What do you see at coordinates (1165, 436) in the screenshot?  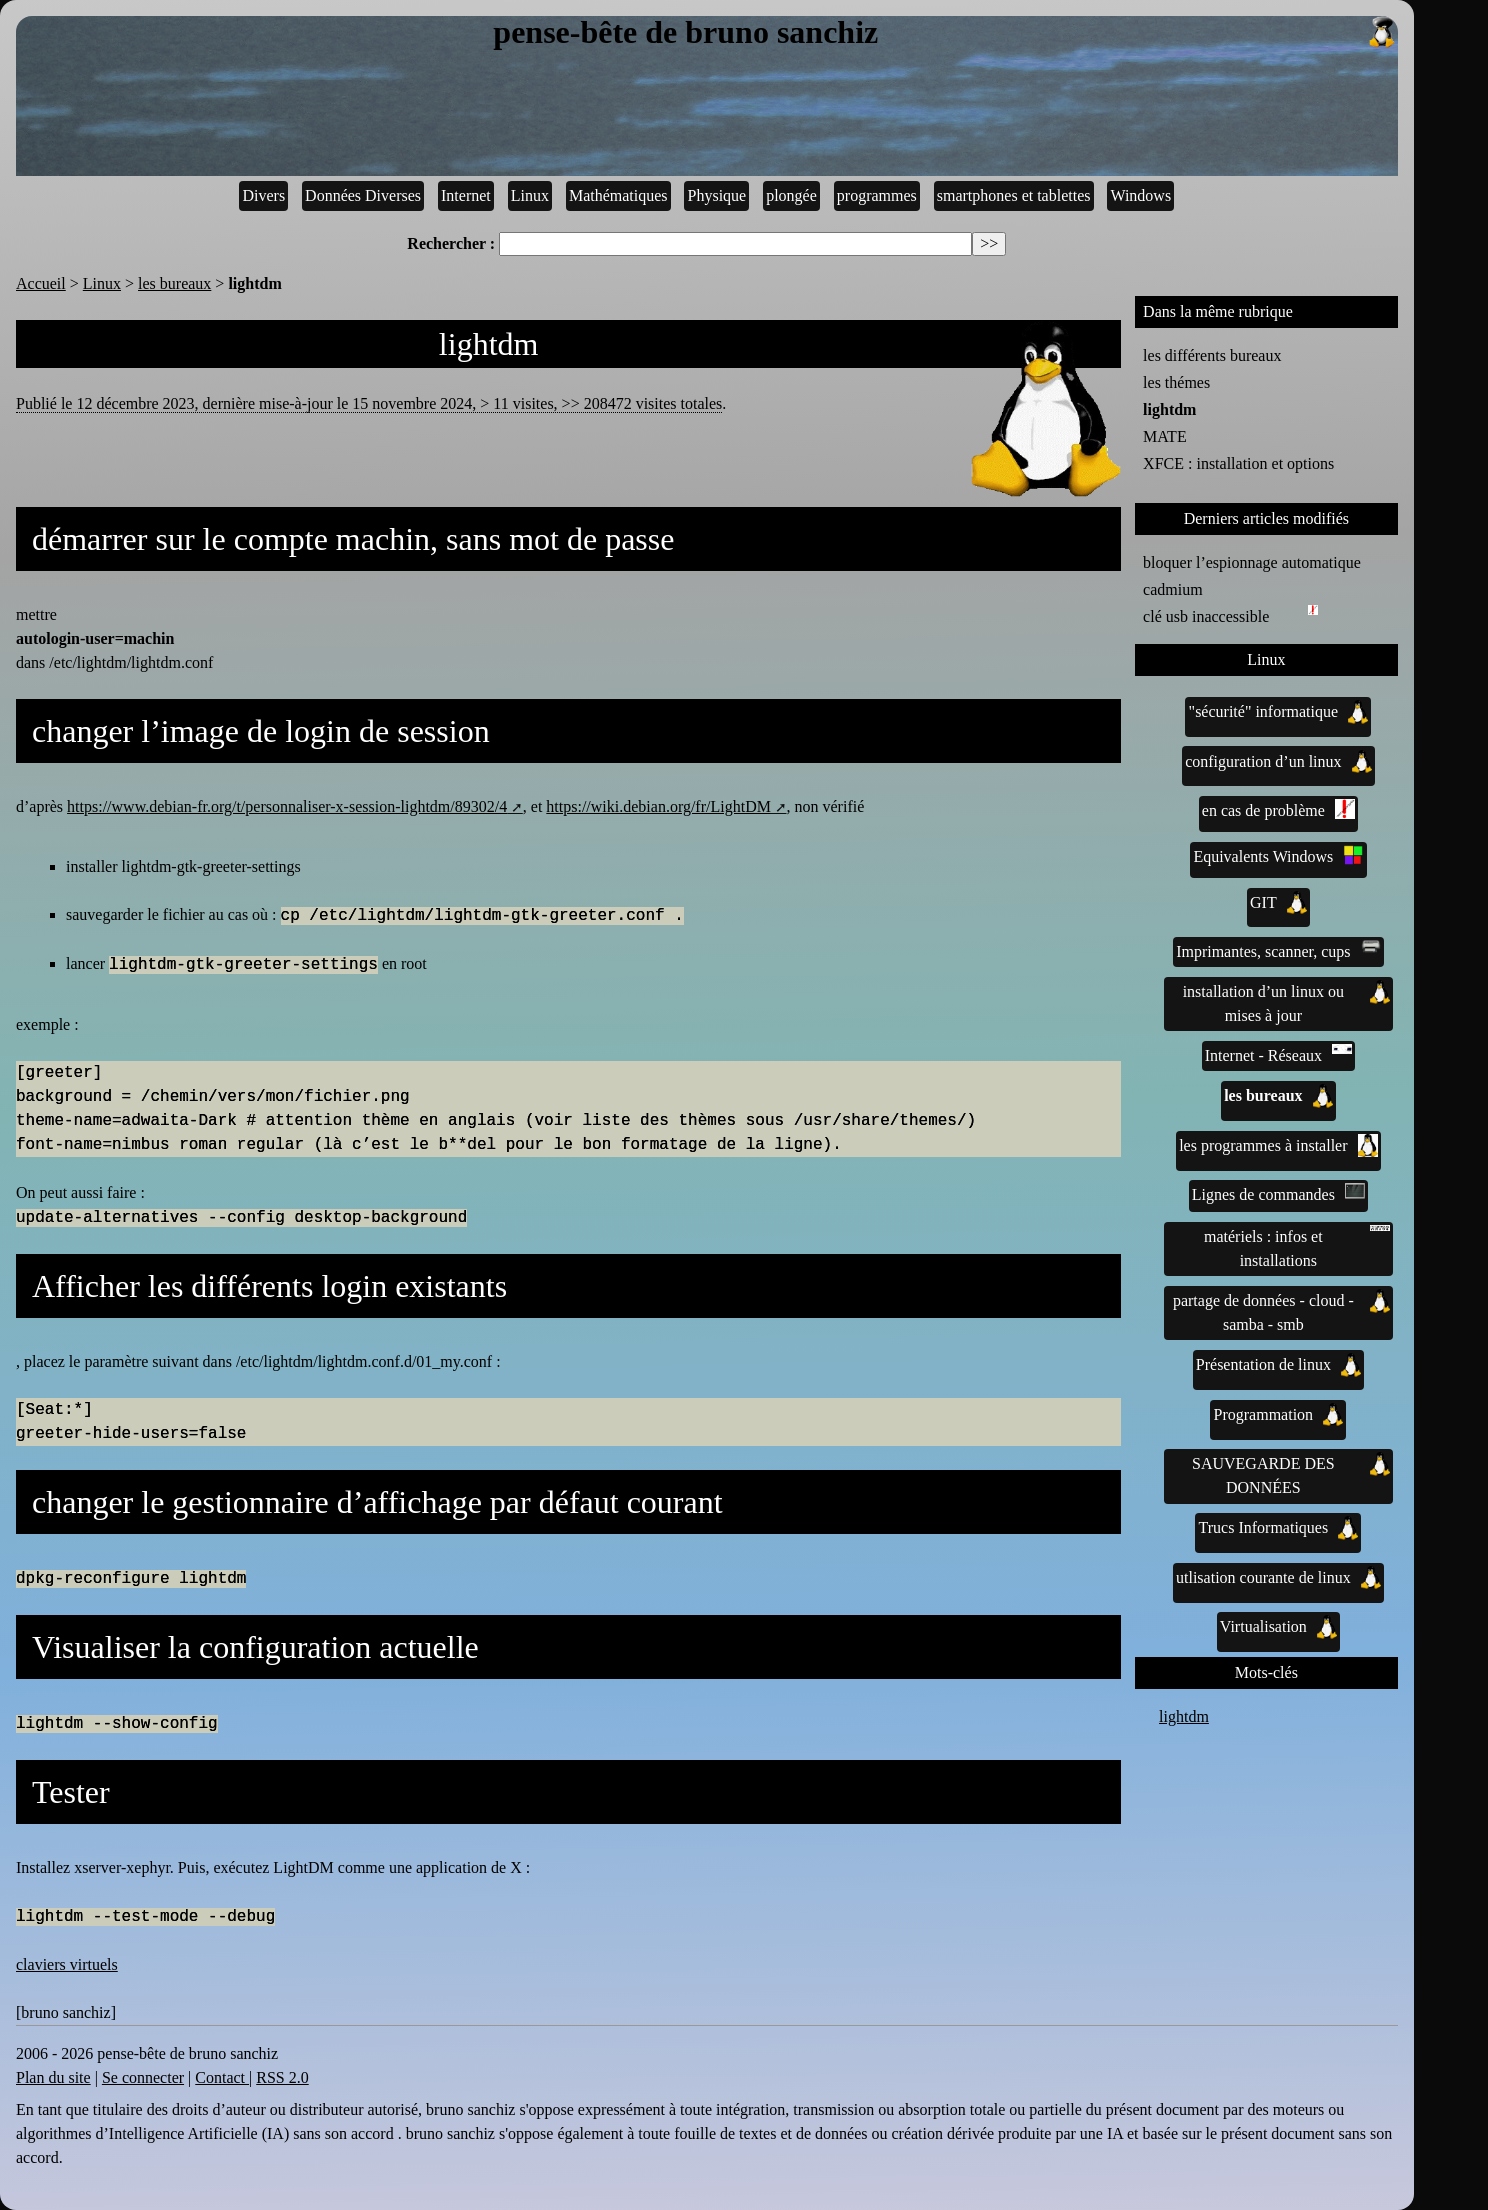 I see `MATE` at bounding box center [1165, 436].